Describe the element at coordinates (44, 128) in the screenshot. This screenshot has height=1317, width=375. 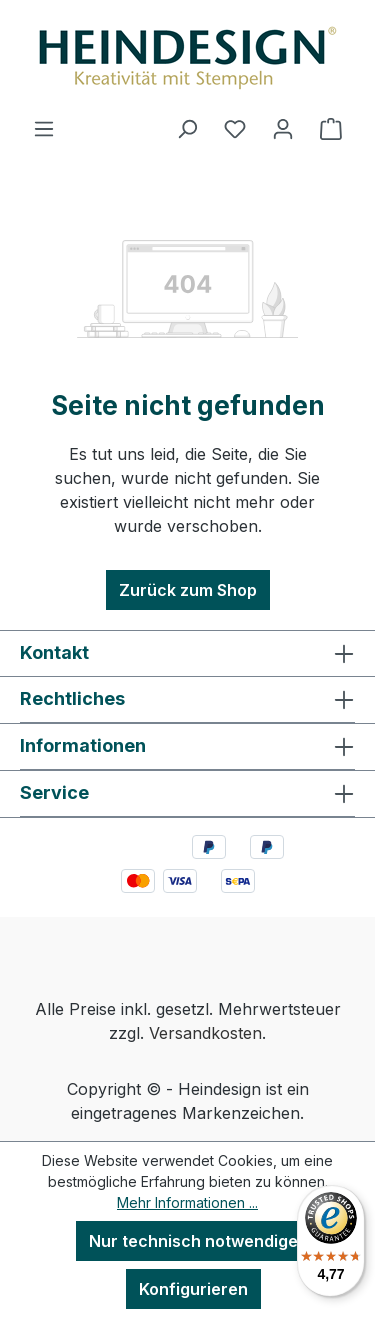
I see `[Menü]` at that location.